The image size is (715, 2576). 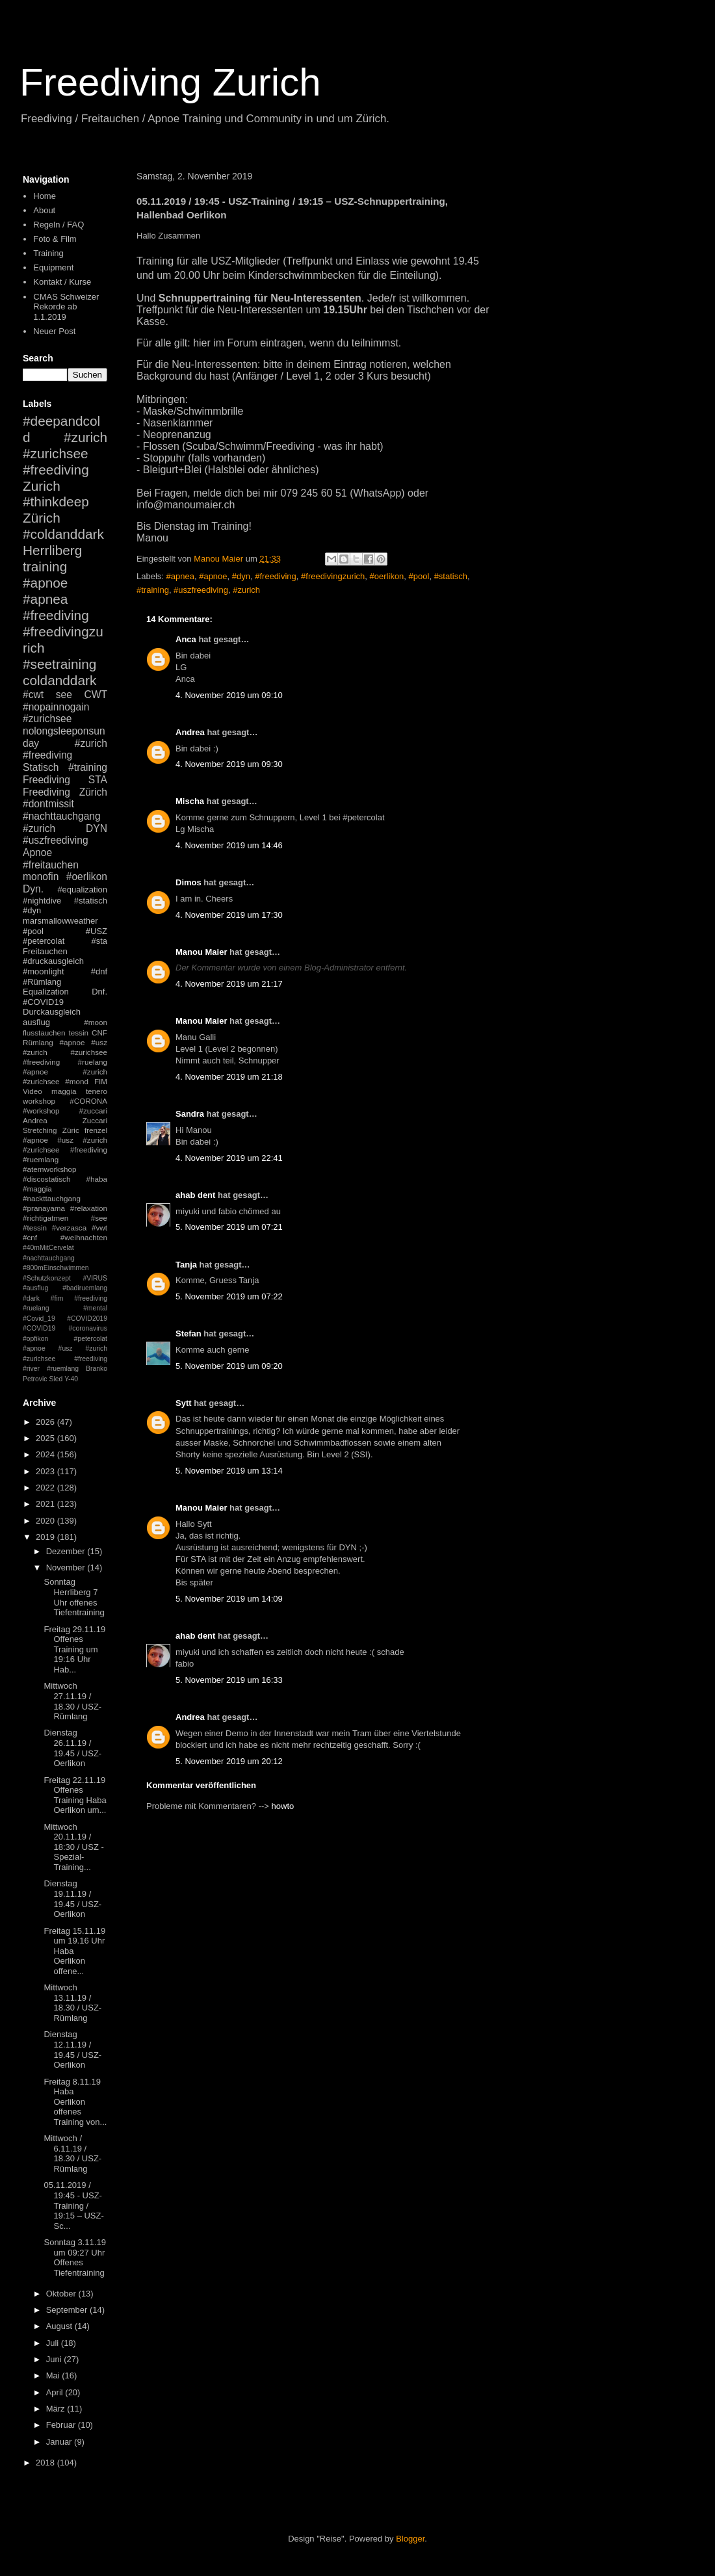 What do you see at coordinates (31, 1368) in the screenshot?
I see `#river` at bounding box center [31, 1368].